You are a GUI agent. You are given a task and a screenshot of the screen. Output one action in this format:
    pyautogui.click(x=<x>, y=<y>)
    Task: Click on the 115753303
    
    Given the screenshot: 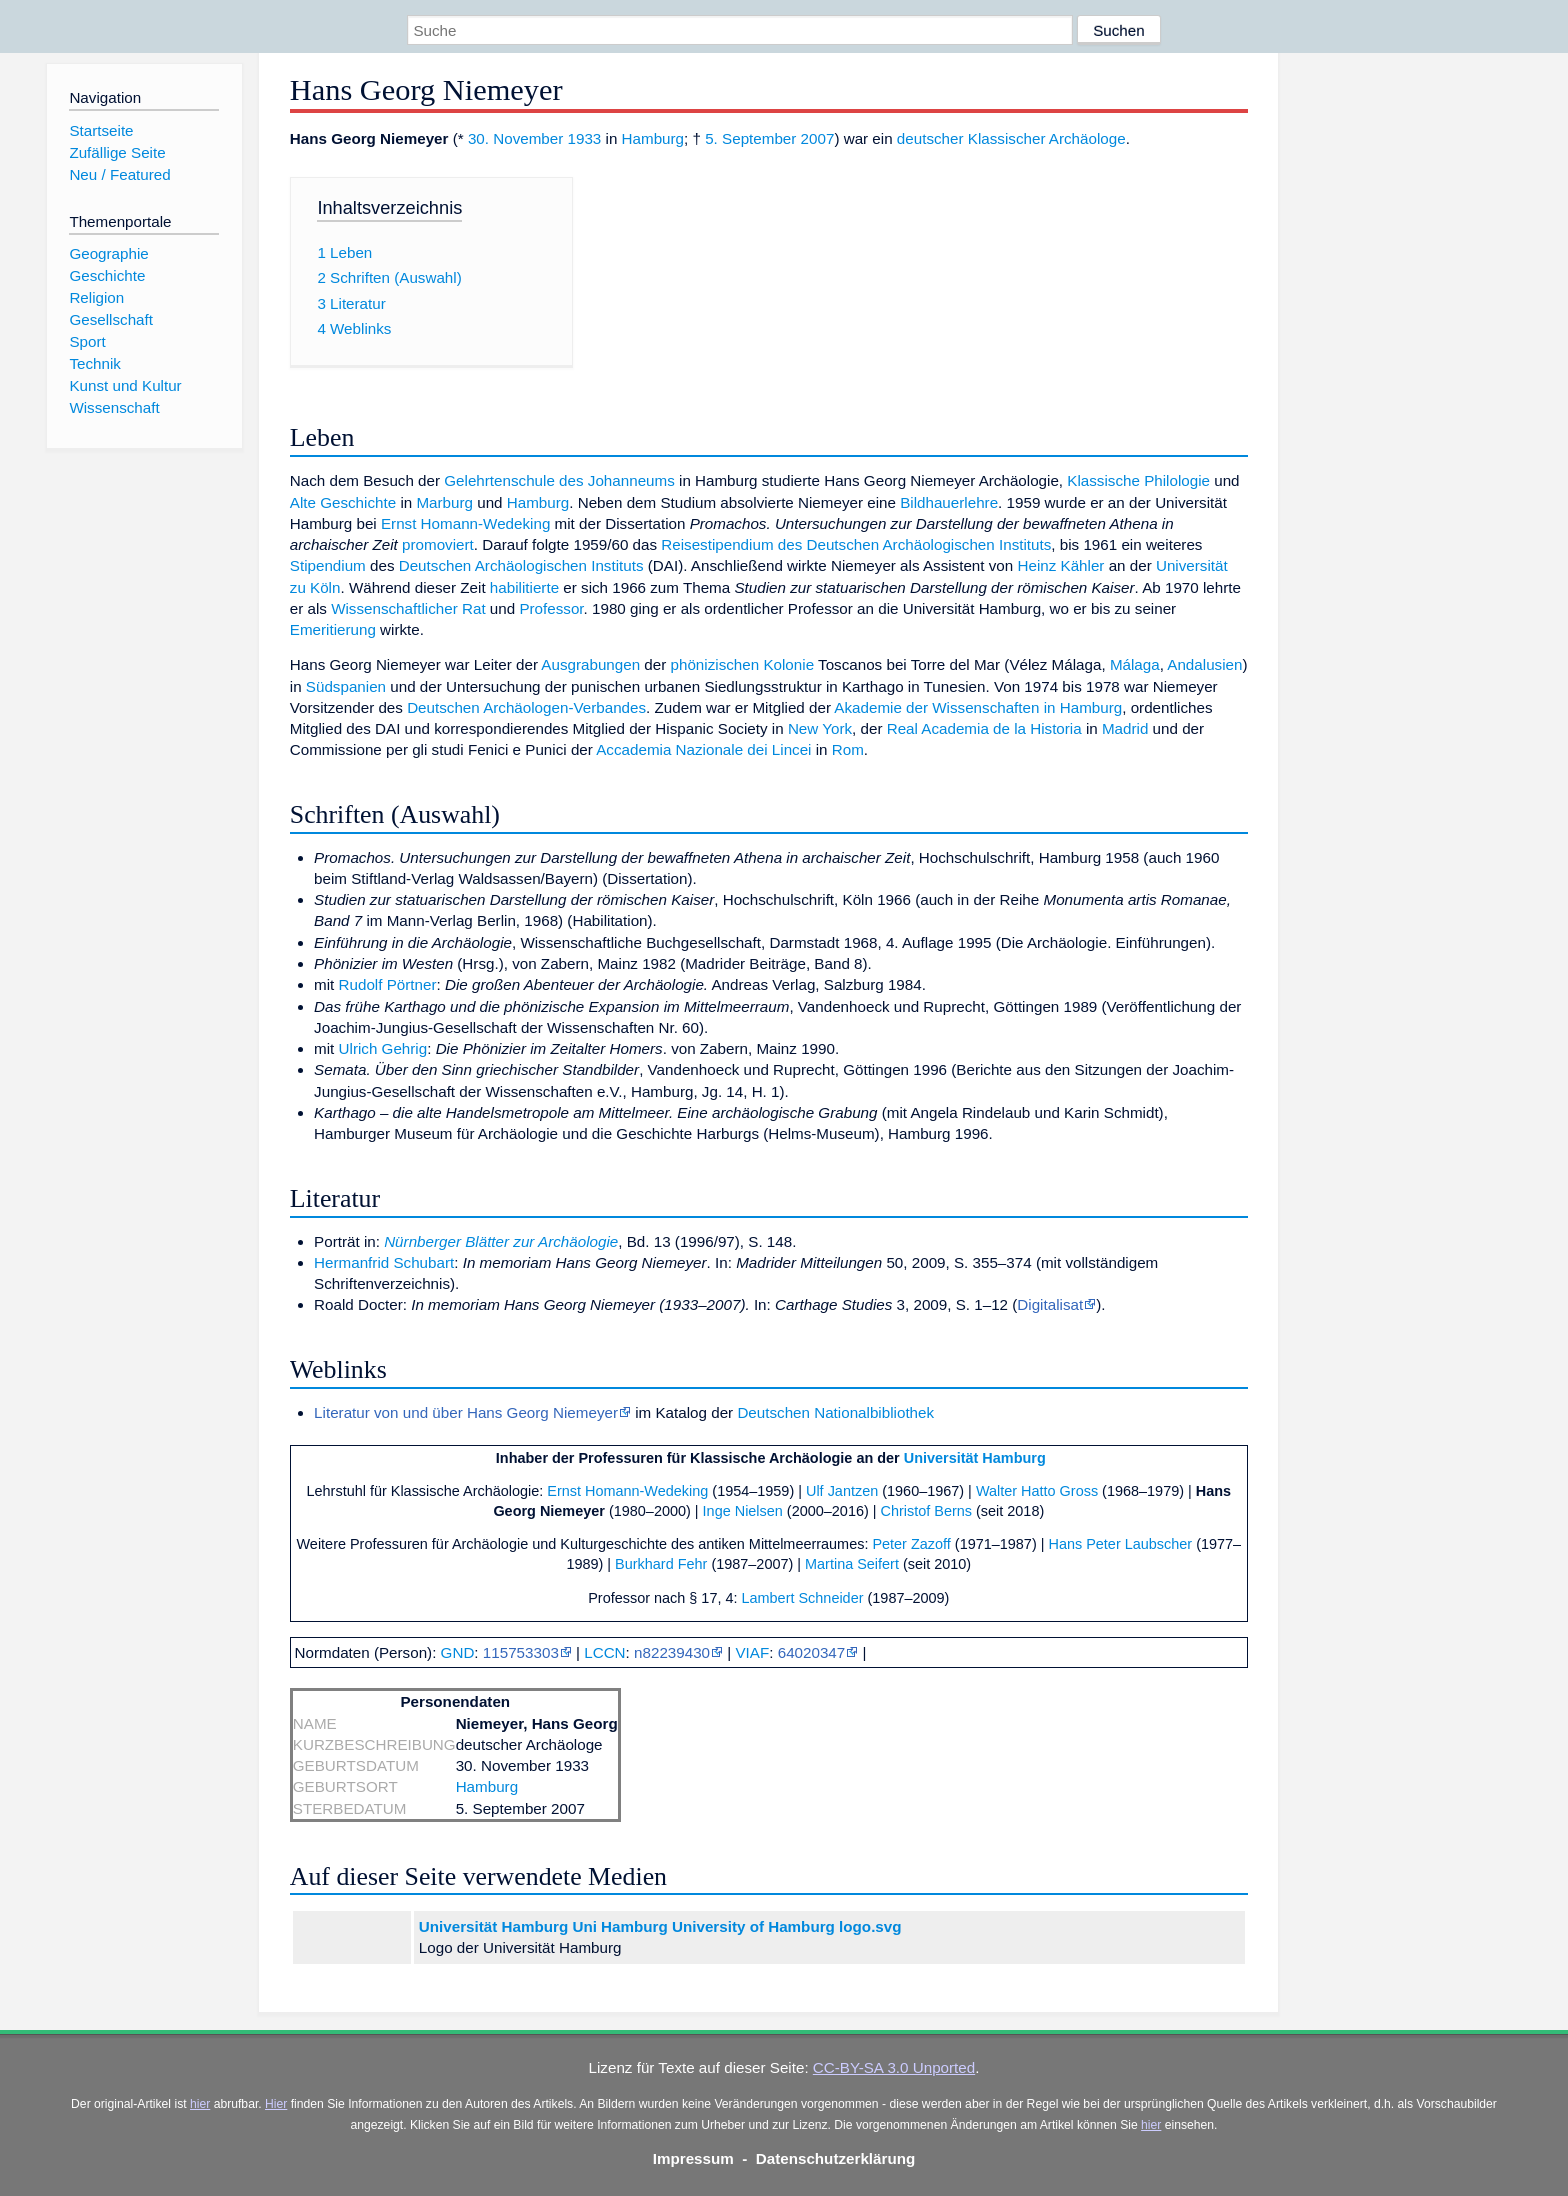 What is the action you would take?
    pyautogui.click(x=521, y=1652)
    